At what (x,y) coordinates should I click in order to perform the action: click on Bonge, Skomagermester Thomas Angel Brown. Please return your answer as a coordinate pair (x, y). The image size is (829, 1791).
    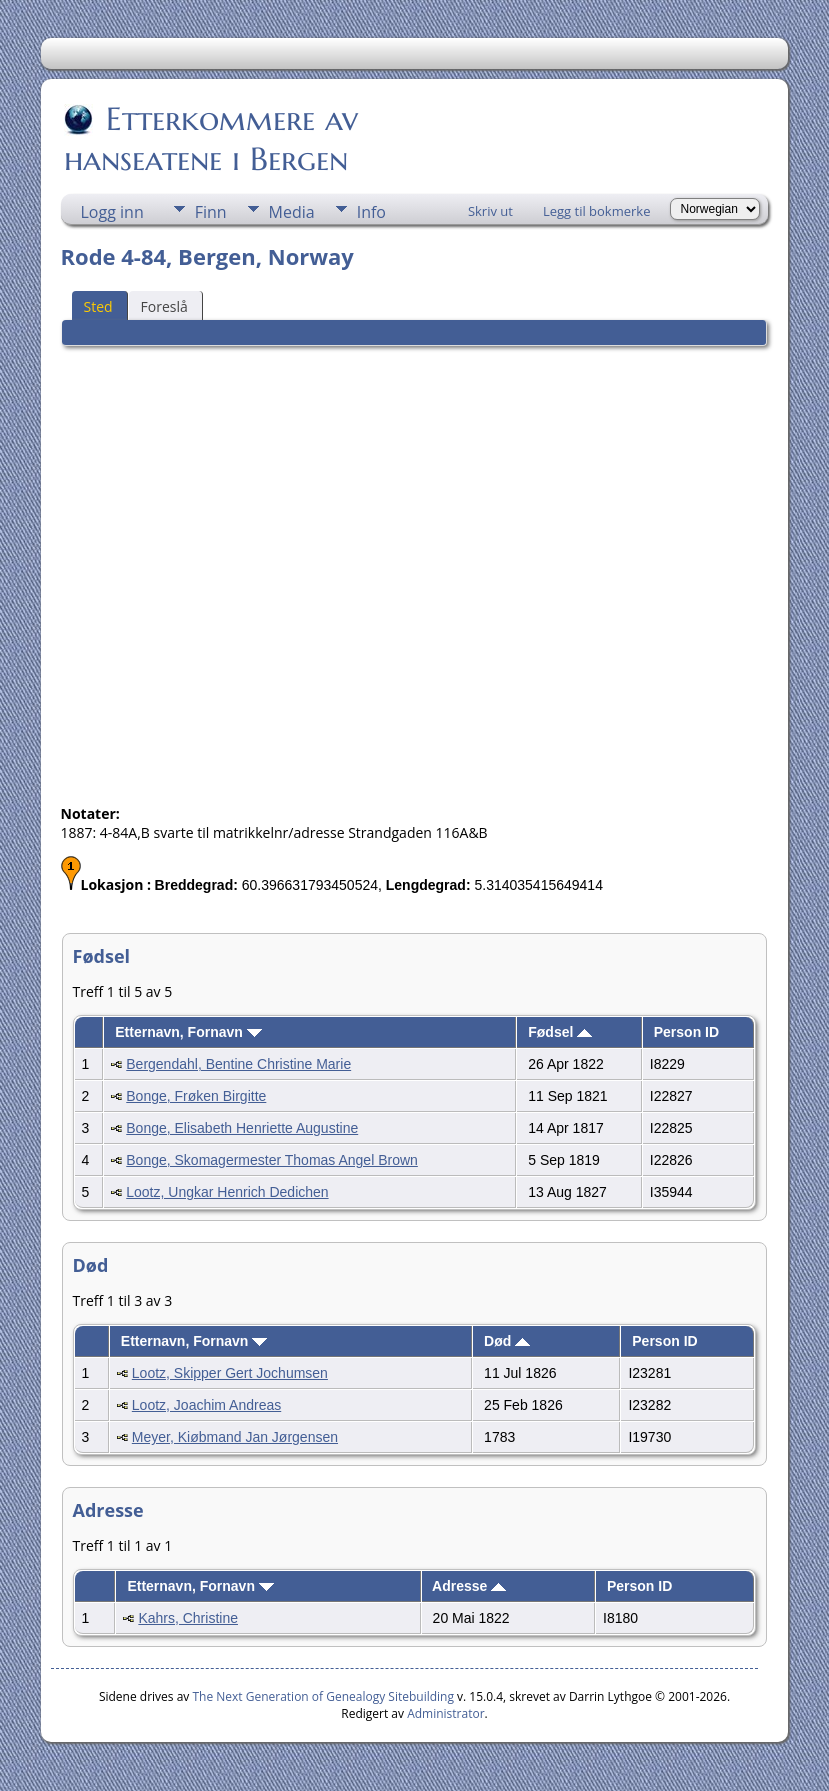
    Looking at the image, I should click on (272, 1160).